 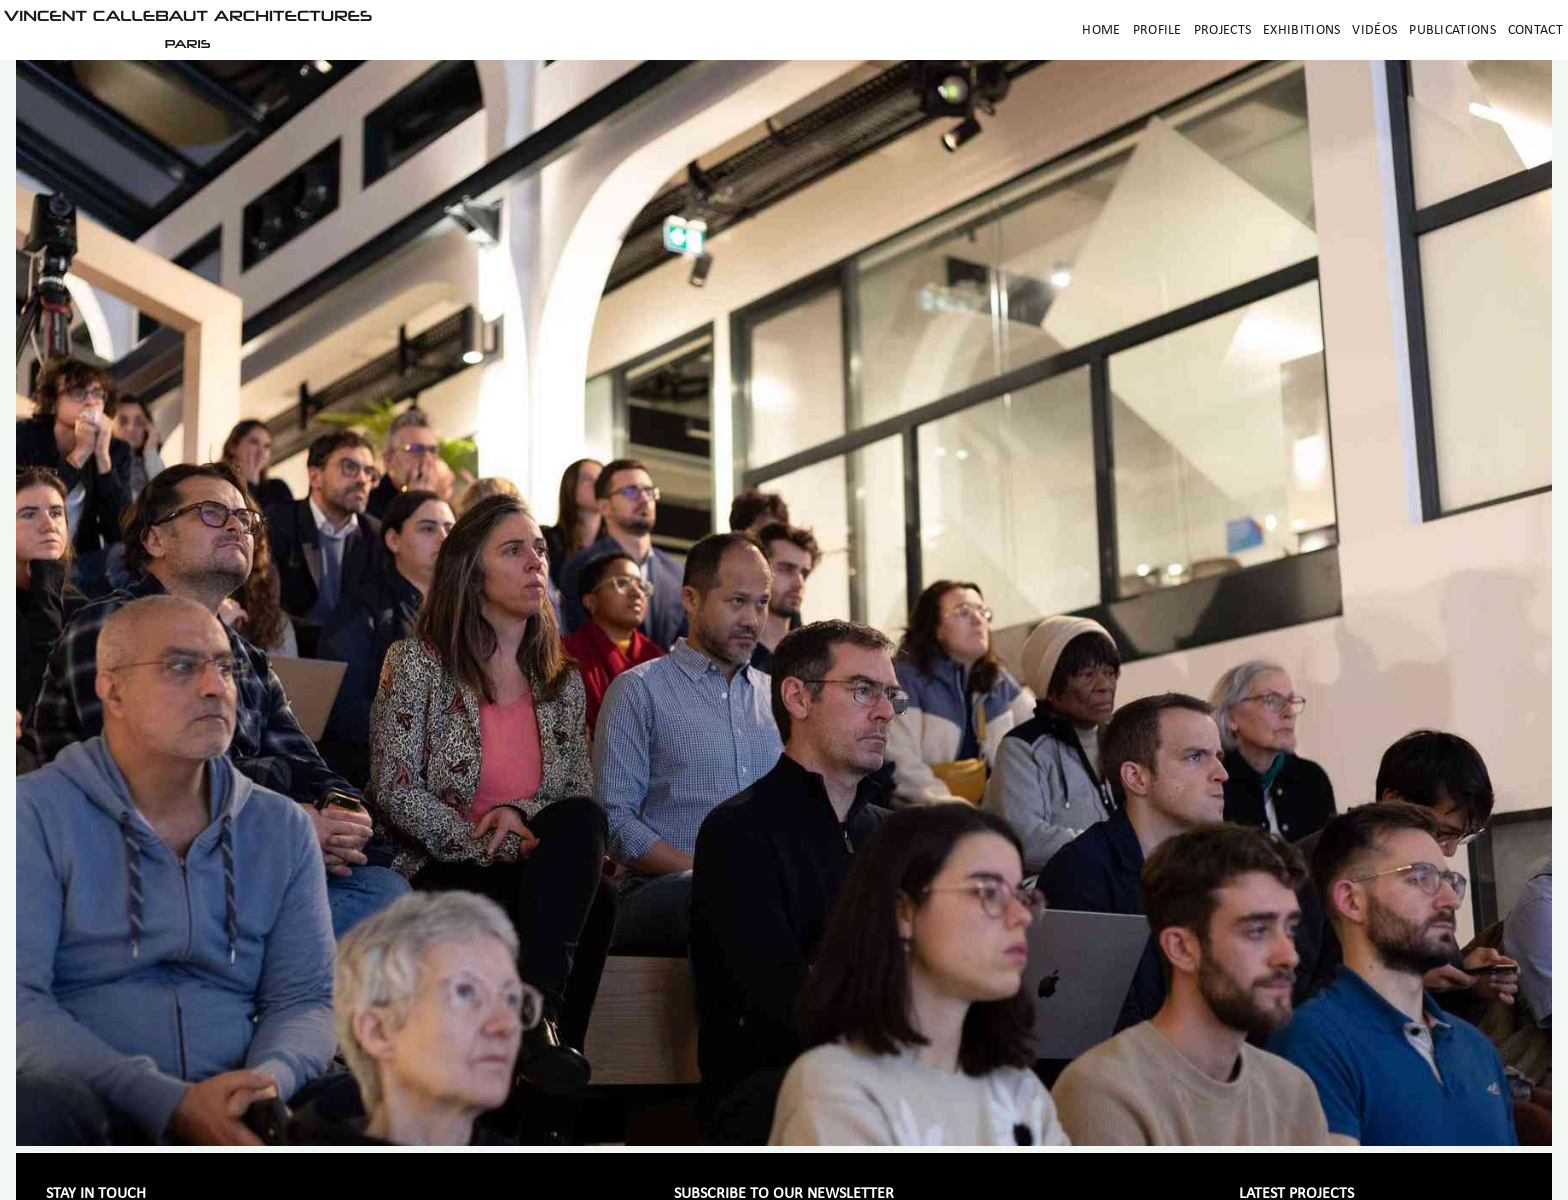 I want to click on Exhibitions, so click(x=1301, y=30).